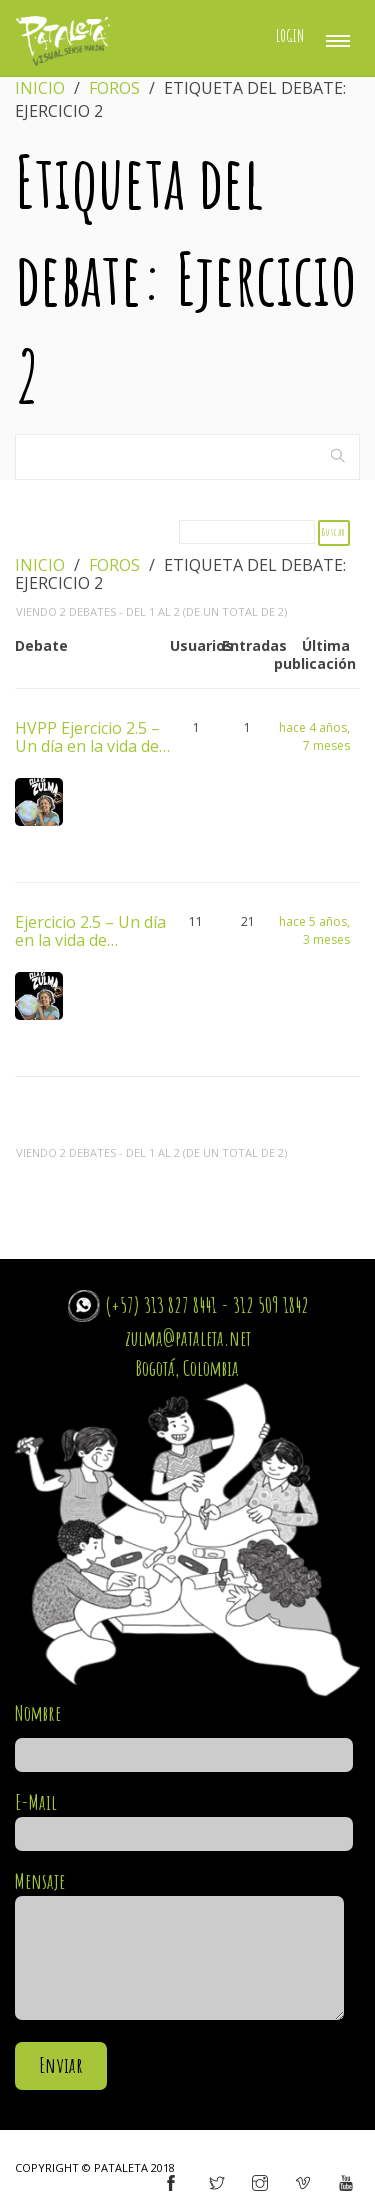  I want to click on Inicio, so click(40, 88).